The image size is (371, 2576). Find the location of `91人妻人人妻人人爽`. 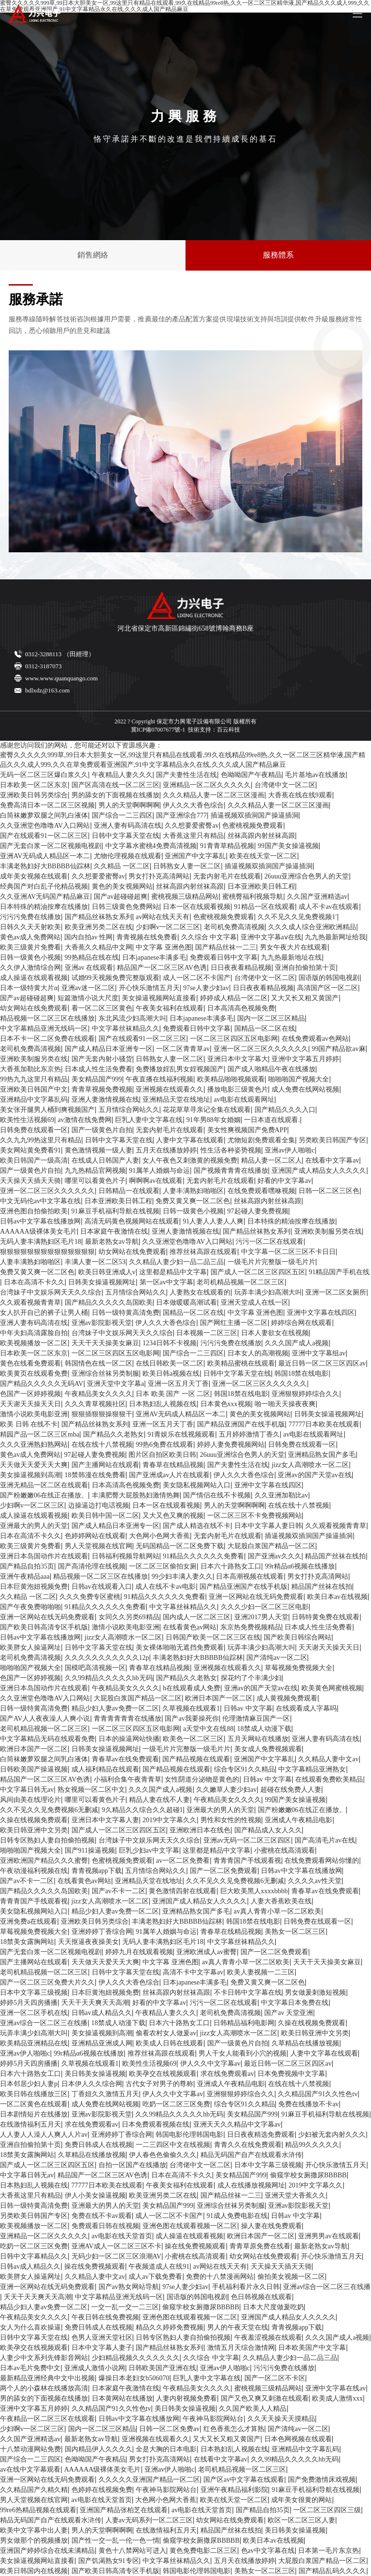

91人妻人人妻人人爽 is located at coordinates (213, 1221).